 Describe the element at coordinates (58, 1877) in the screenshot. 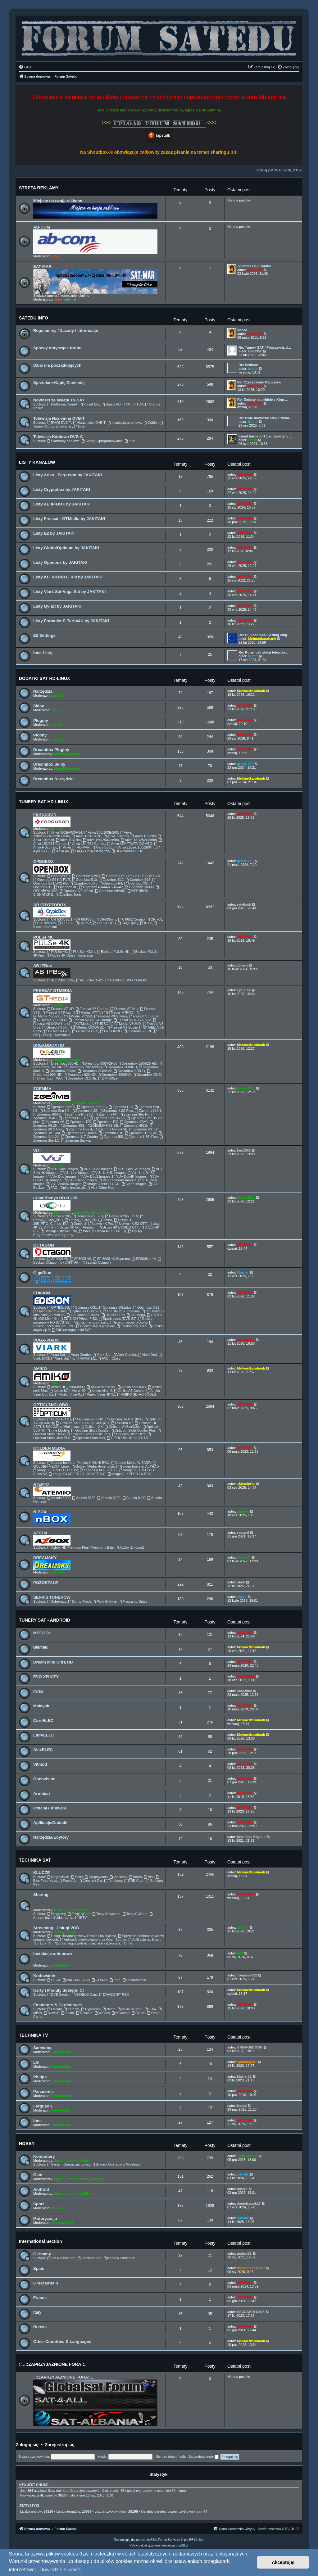

I see `Nagravision` at that location.